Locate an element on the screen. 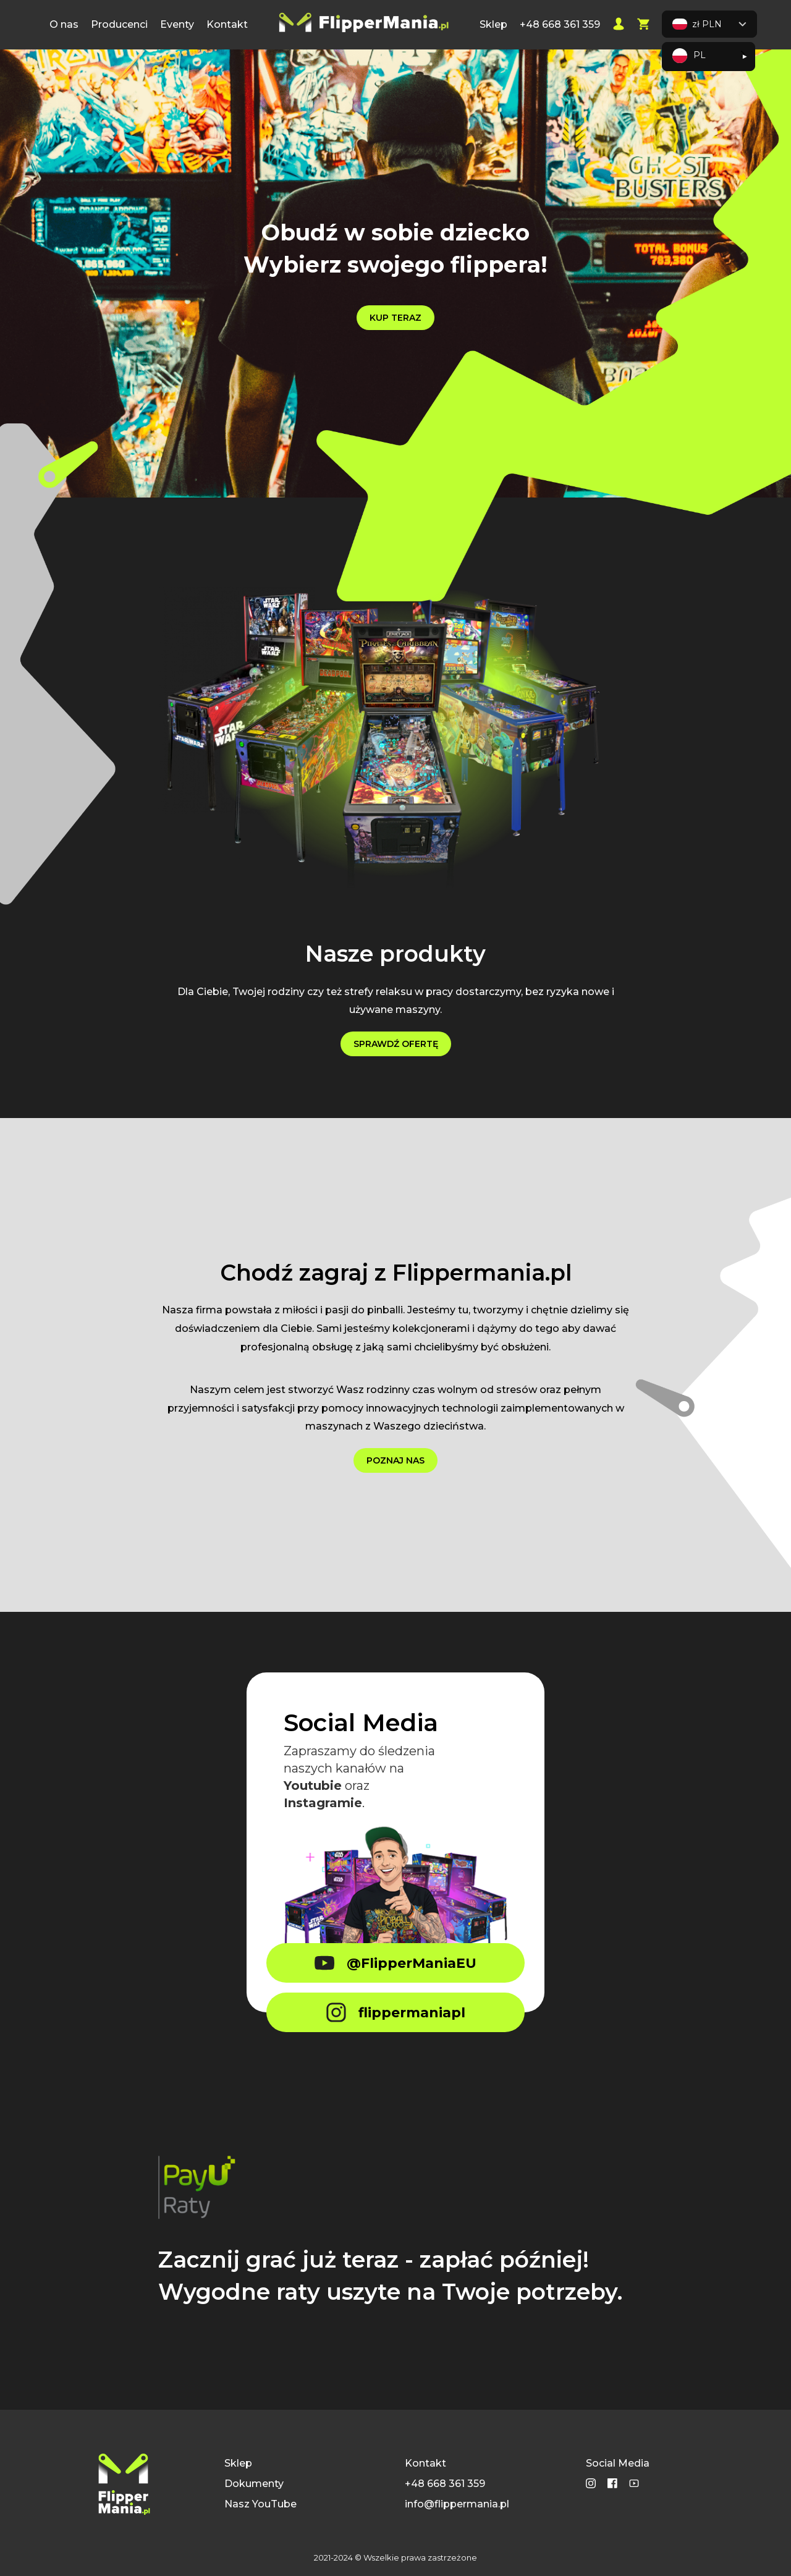 The image size is (791, 2576). Social Media is located at coordinates (617, 2463).